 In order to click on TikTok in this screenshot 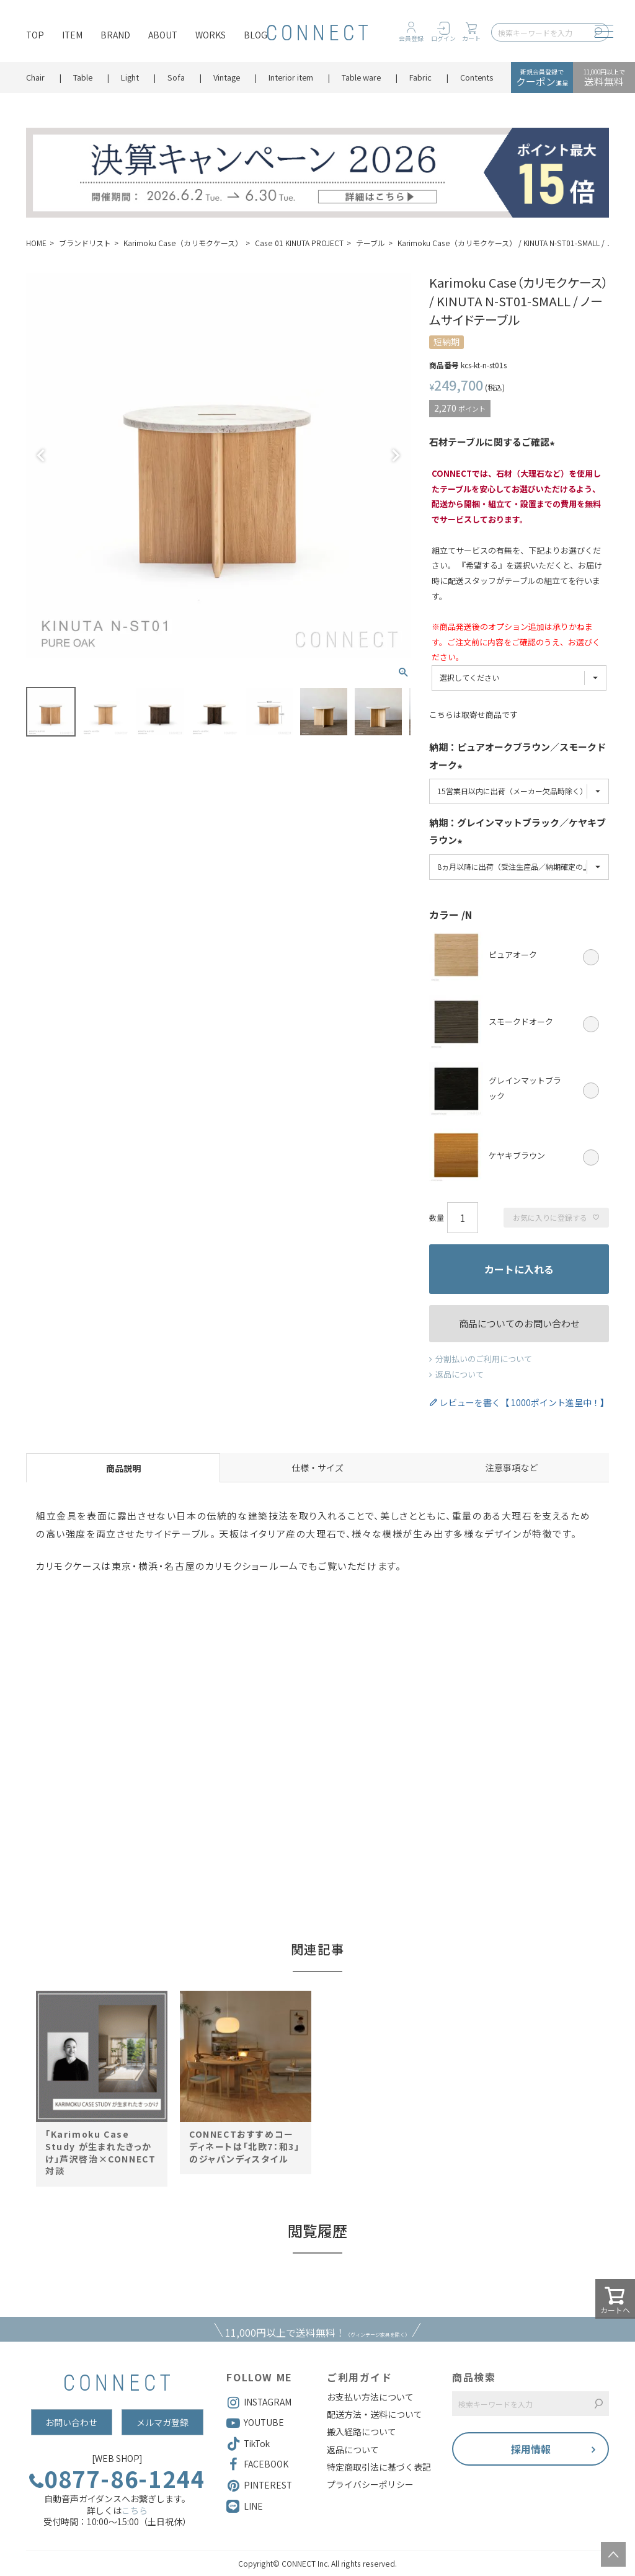, I will do `click(248, 2444)`.